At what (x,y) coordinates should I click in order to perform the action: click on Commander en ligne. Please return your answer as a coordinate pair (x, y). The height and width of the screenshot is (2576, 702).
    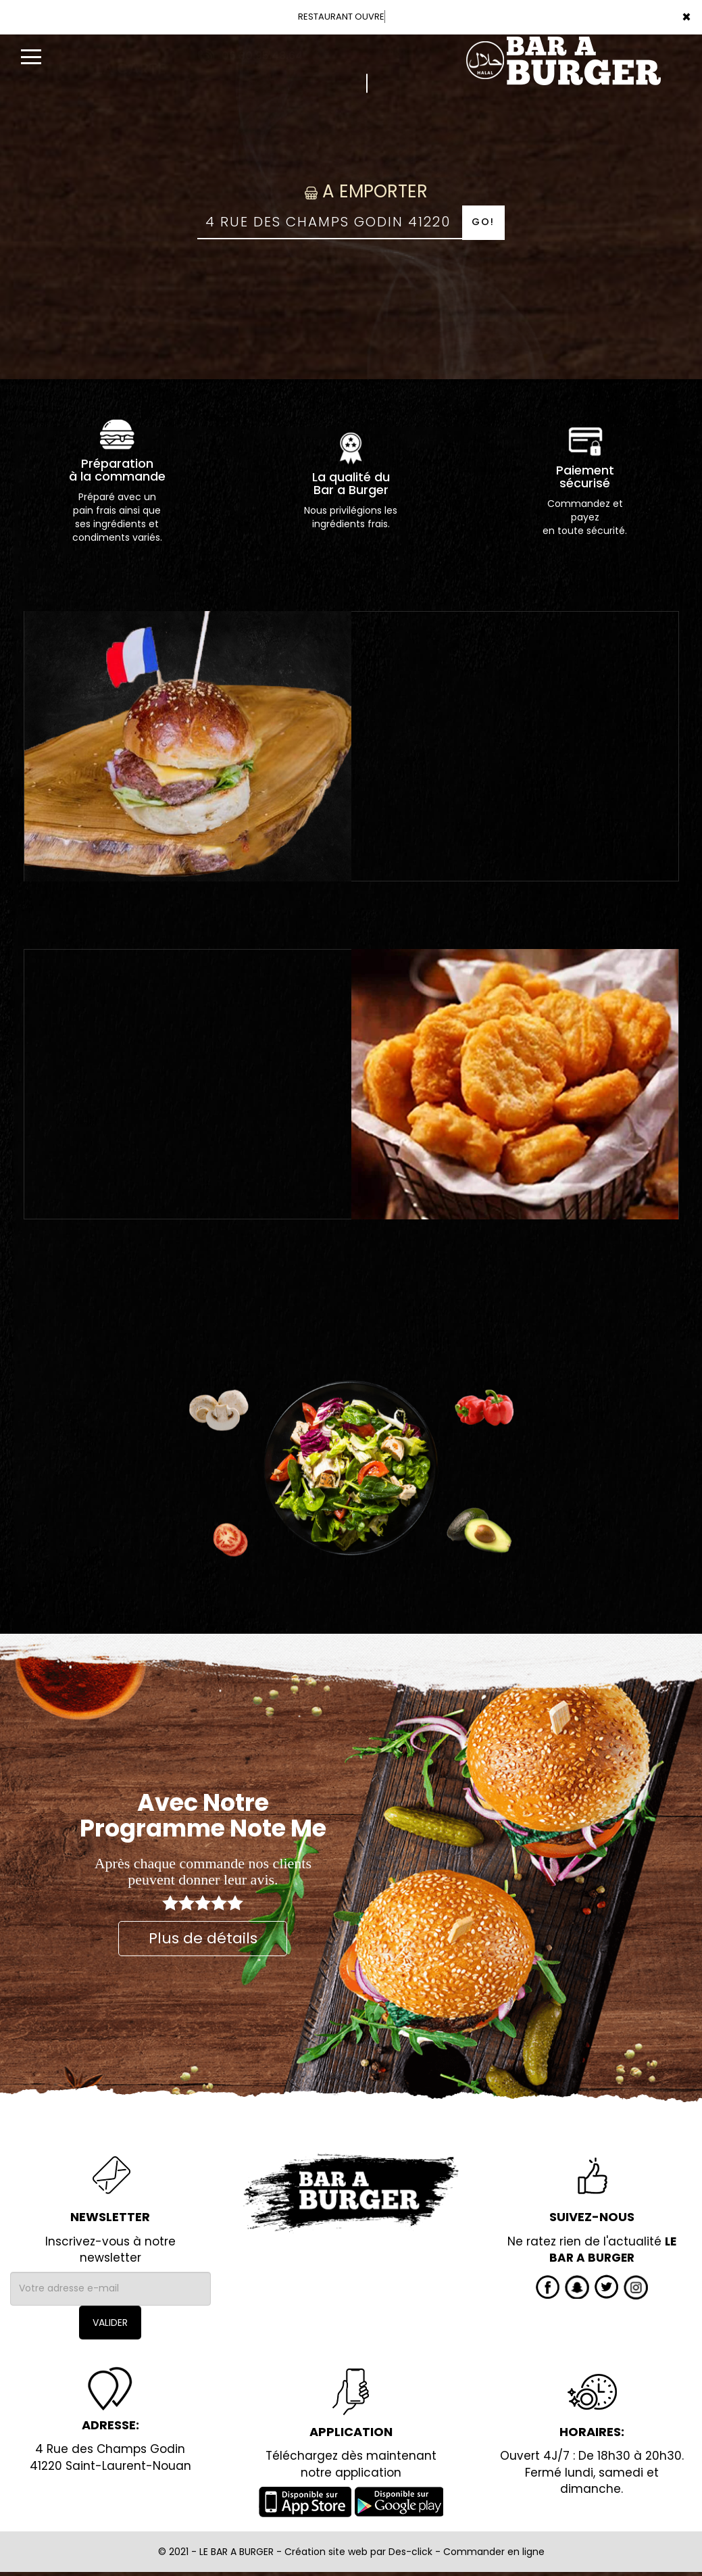
    Looking at the image, I should click on (494, 2551).